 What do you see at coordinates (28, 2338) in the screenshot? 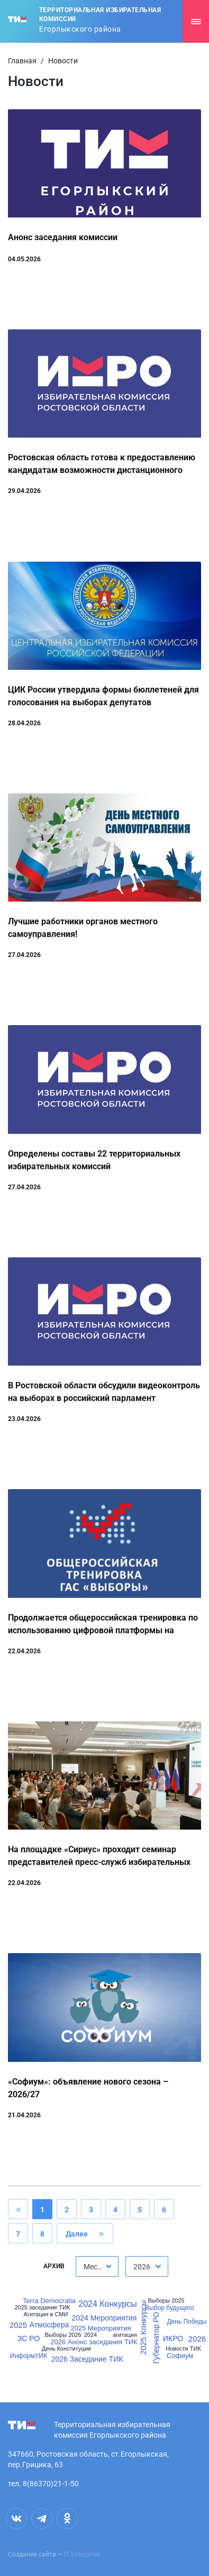
I see `ЗС РО` at bounding box center [28, 2338].